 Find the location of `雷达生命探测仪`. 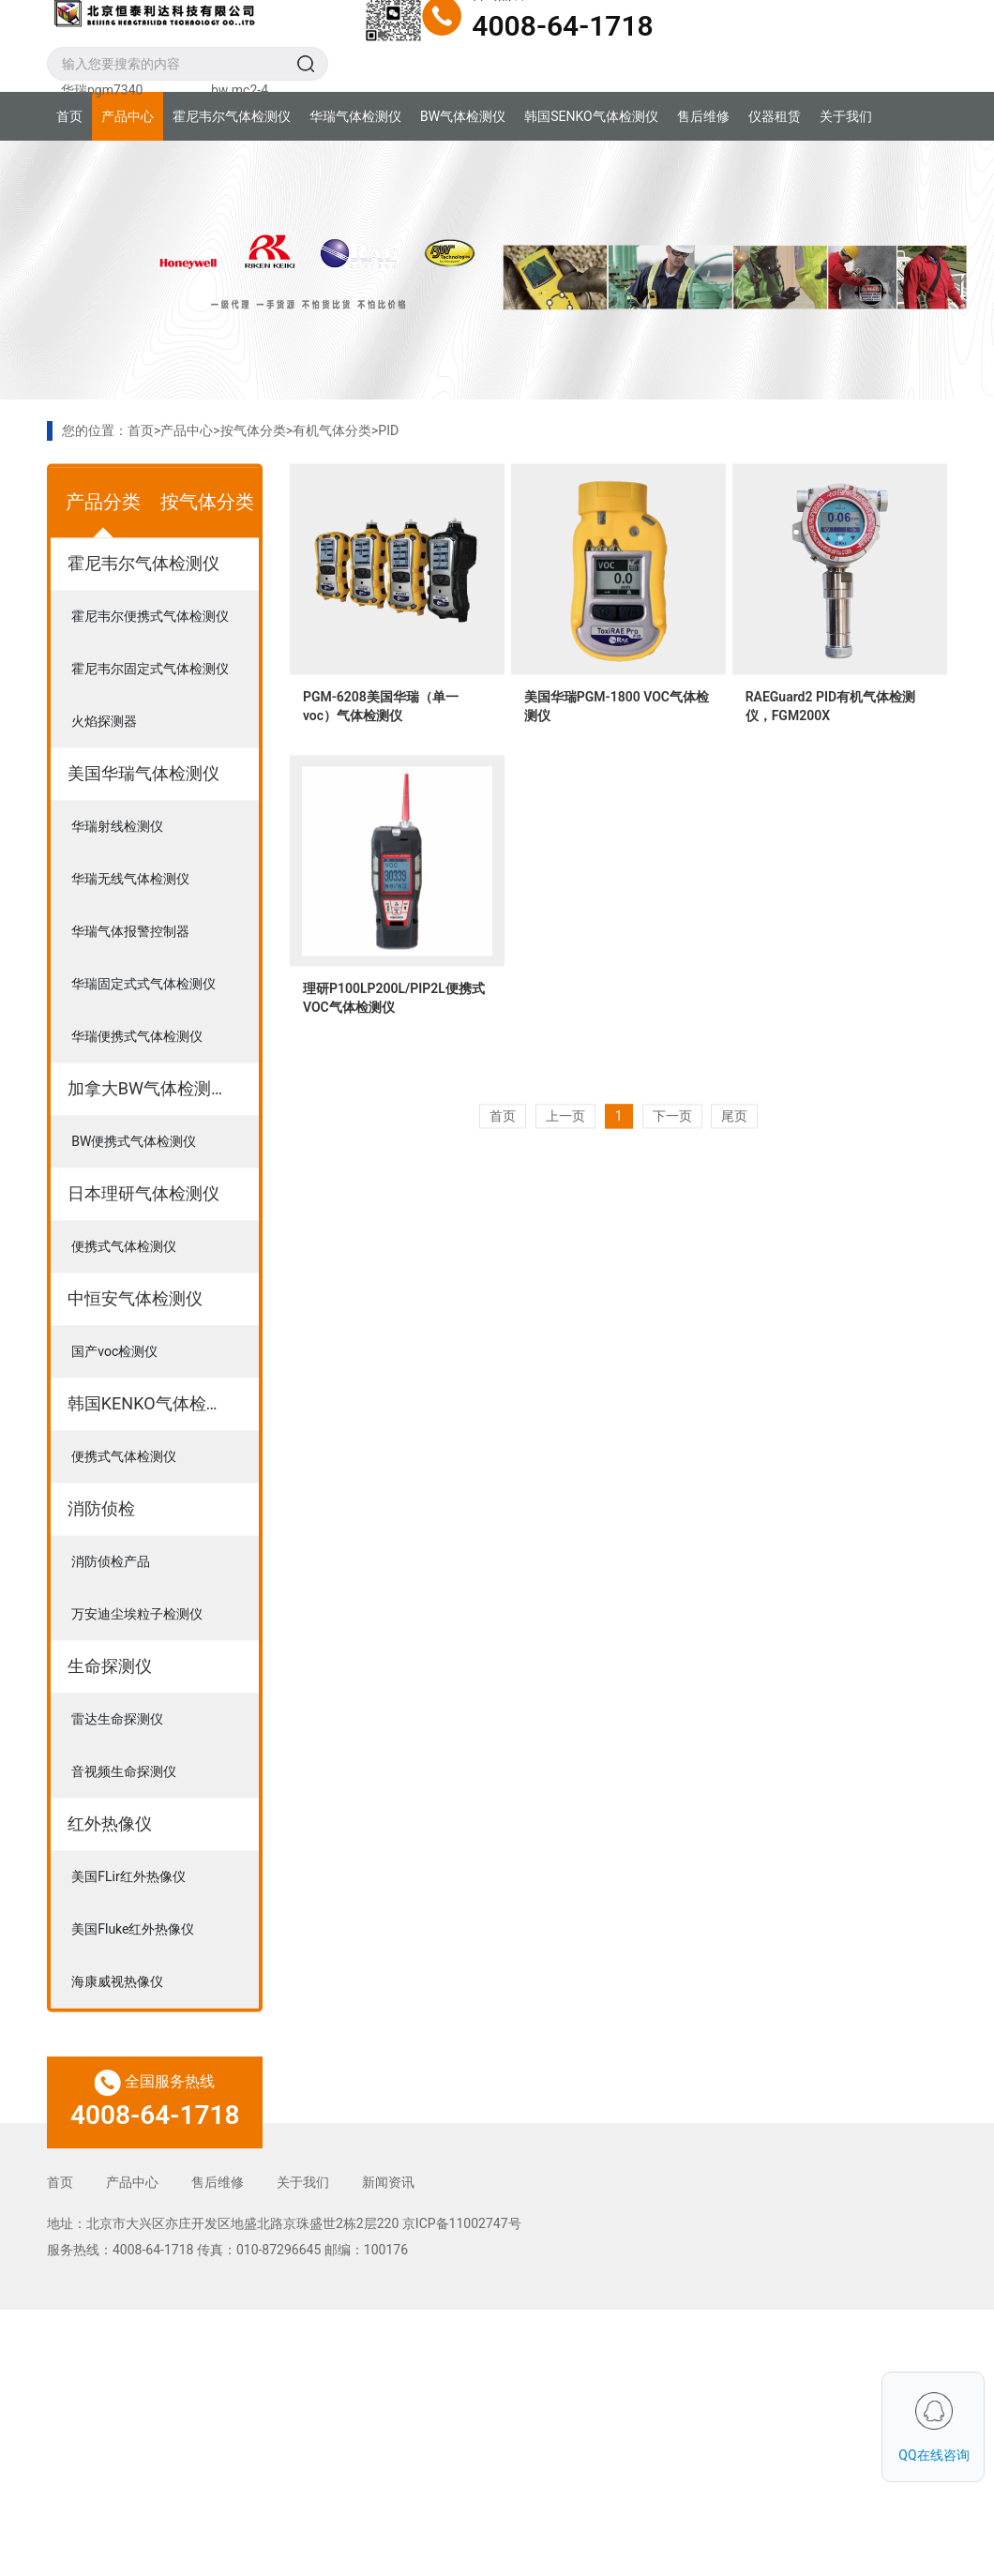

雷达生命探测仪 is located at coordinates (117, 1764).